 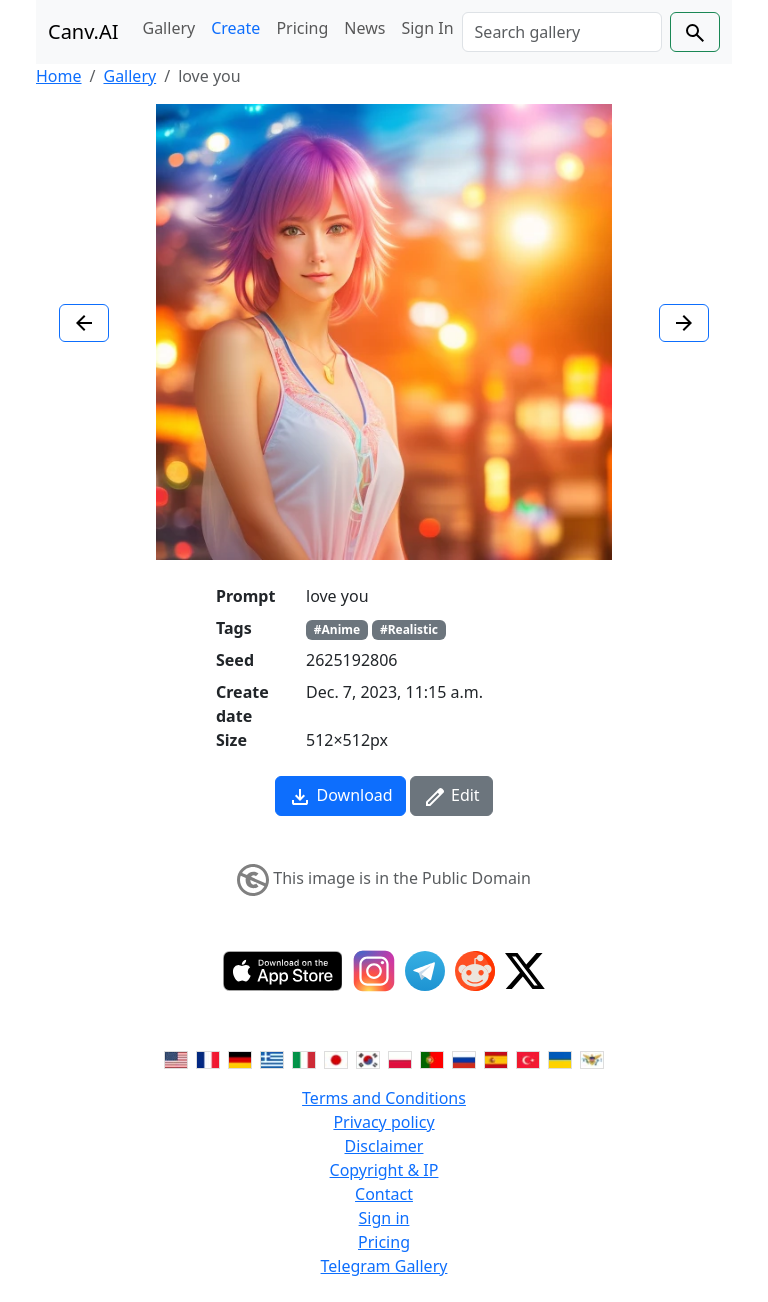 What do you see at coordinates (272, 1058) in the screenshot?
I see `[Switch to Greek]` at bounding box center [272, 1058].